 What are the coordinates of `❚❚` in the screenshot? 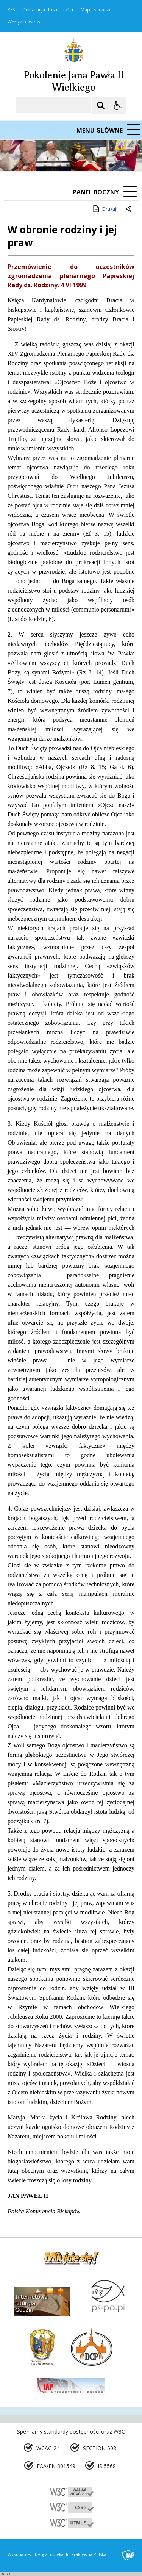 It's located at (15, 156).